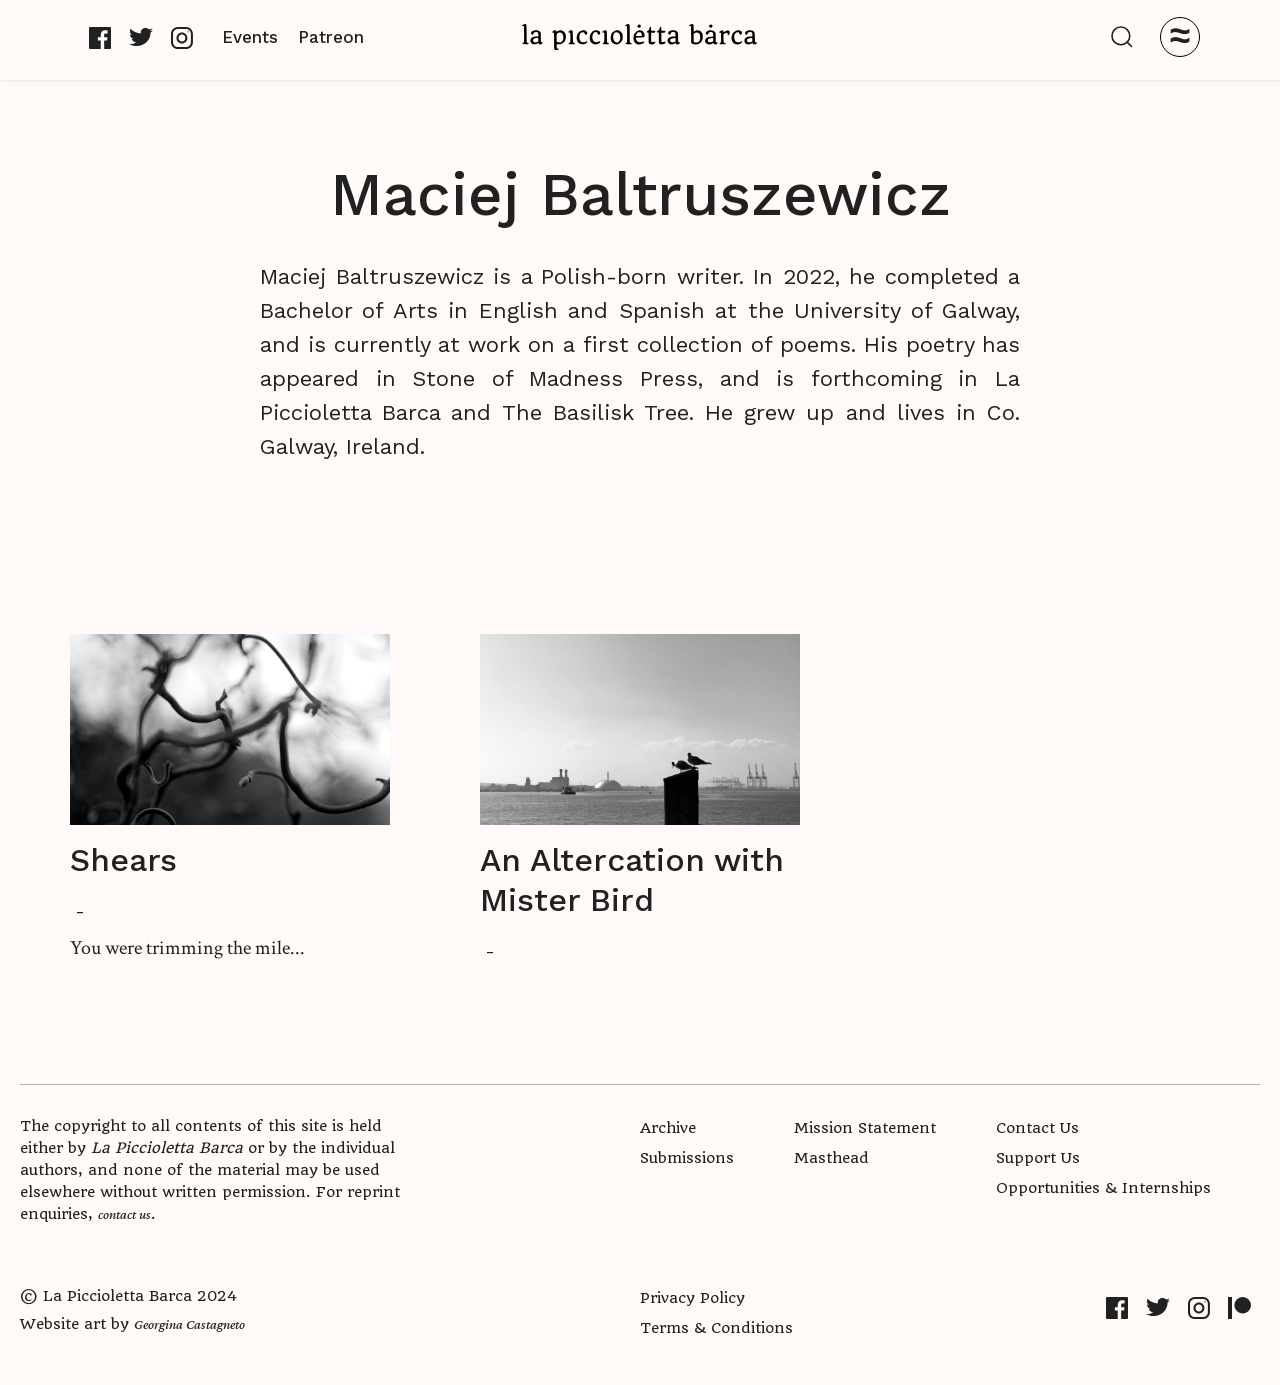 Image resolution: width=1280 pixels, height=1385 pixels. Describe the element at coordinates (640, 36) in the screenshot. I see `[home]` at that location.